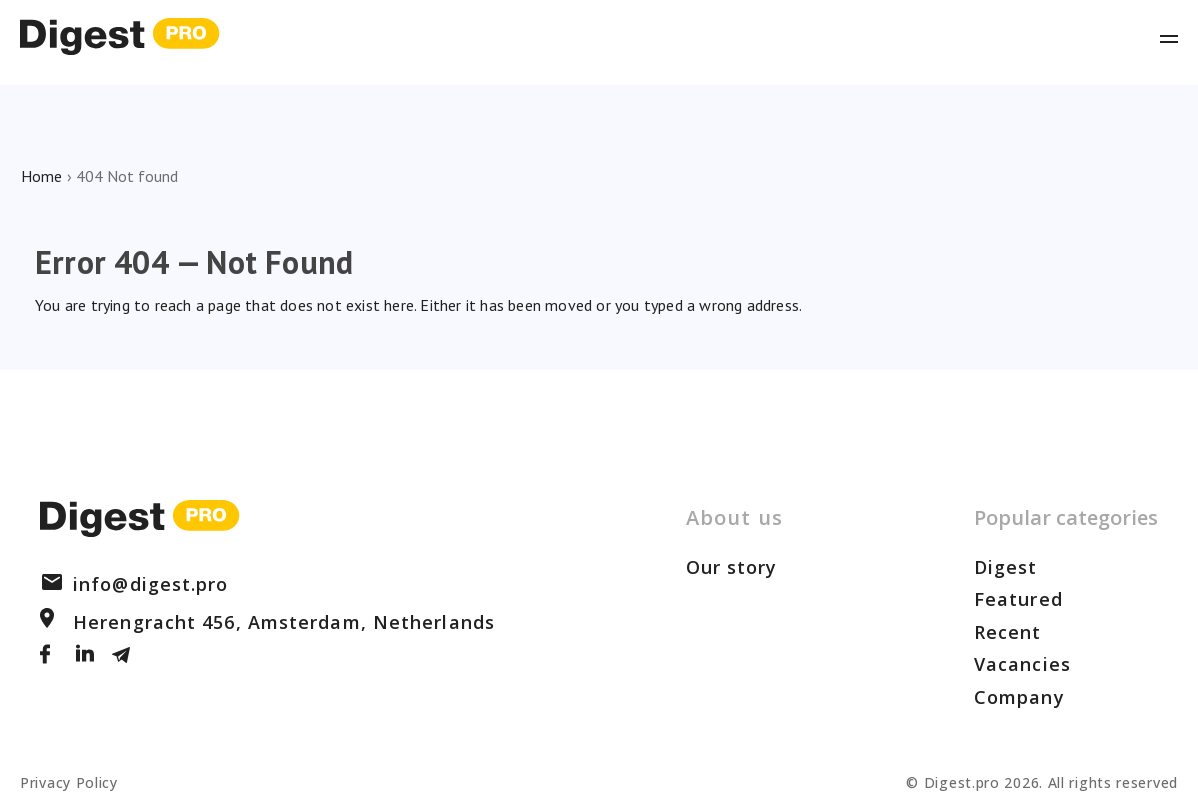 This screenshot has width=1198, height=808. Describe the element at coordinates (1019, 697) in the screenshot. I see `Company` at that location.